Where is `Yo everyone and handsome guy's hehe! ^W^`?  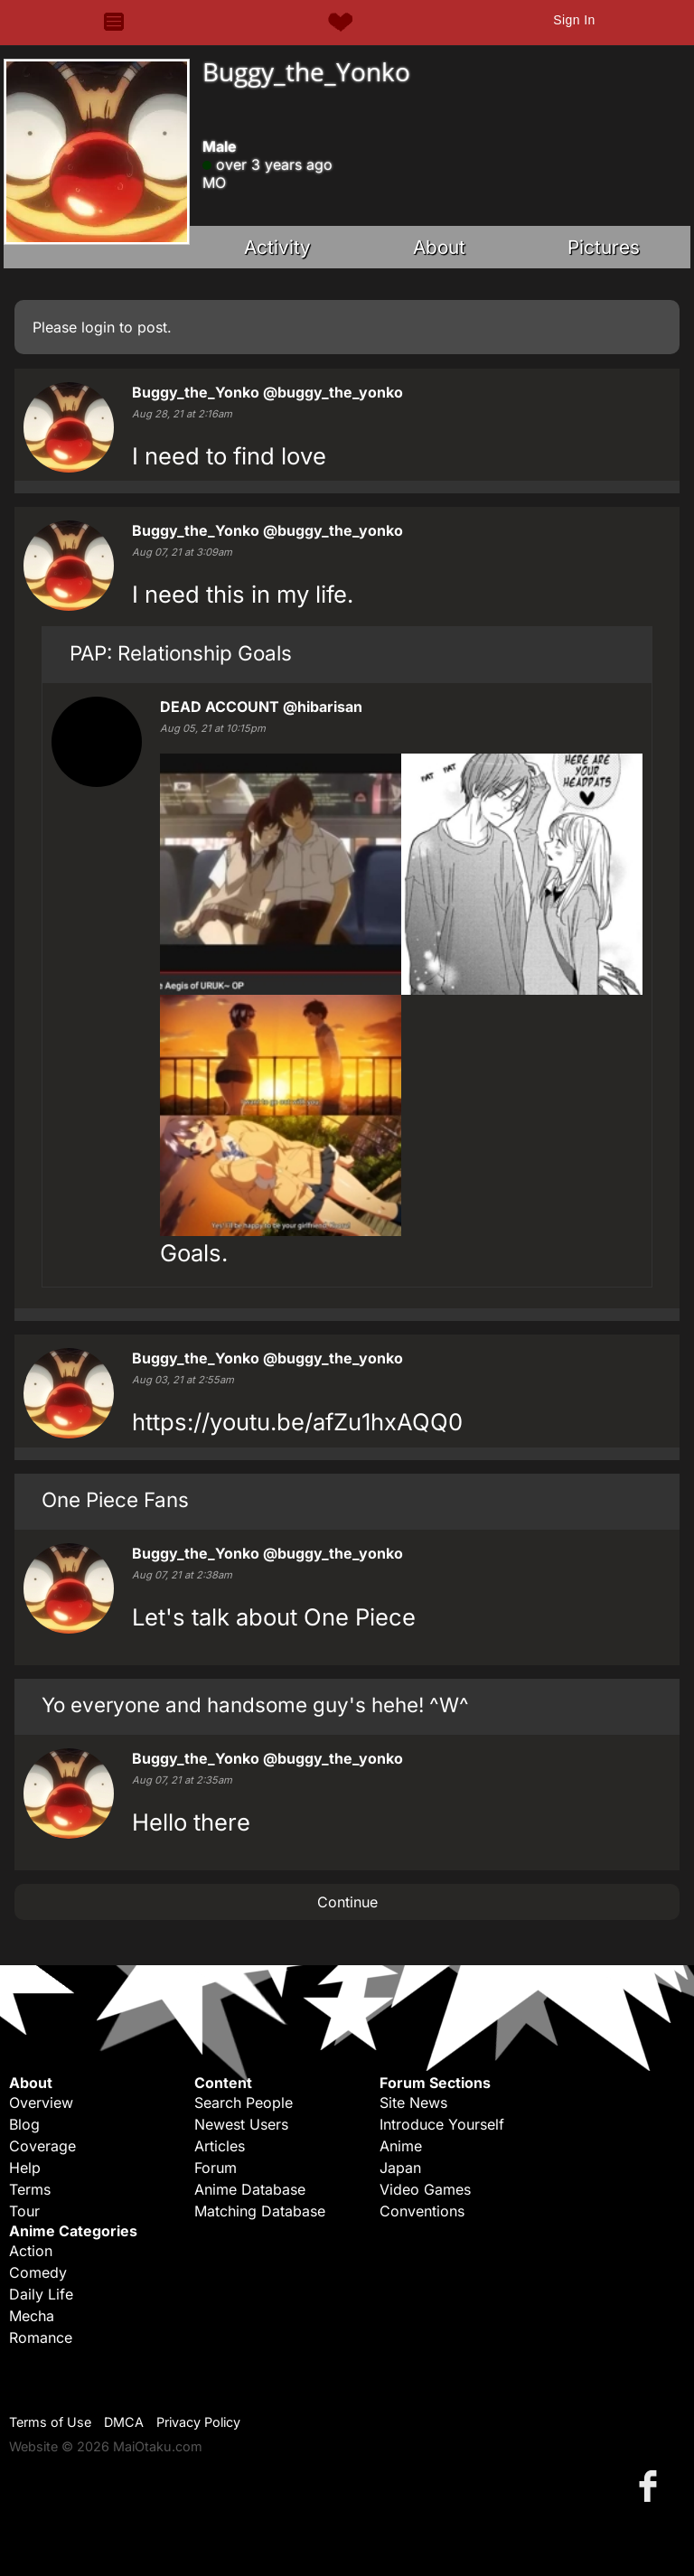
Yo everyone and handsome guy's hehe! ^W^ is located at coordinates (255, 1704).